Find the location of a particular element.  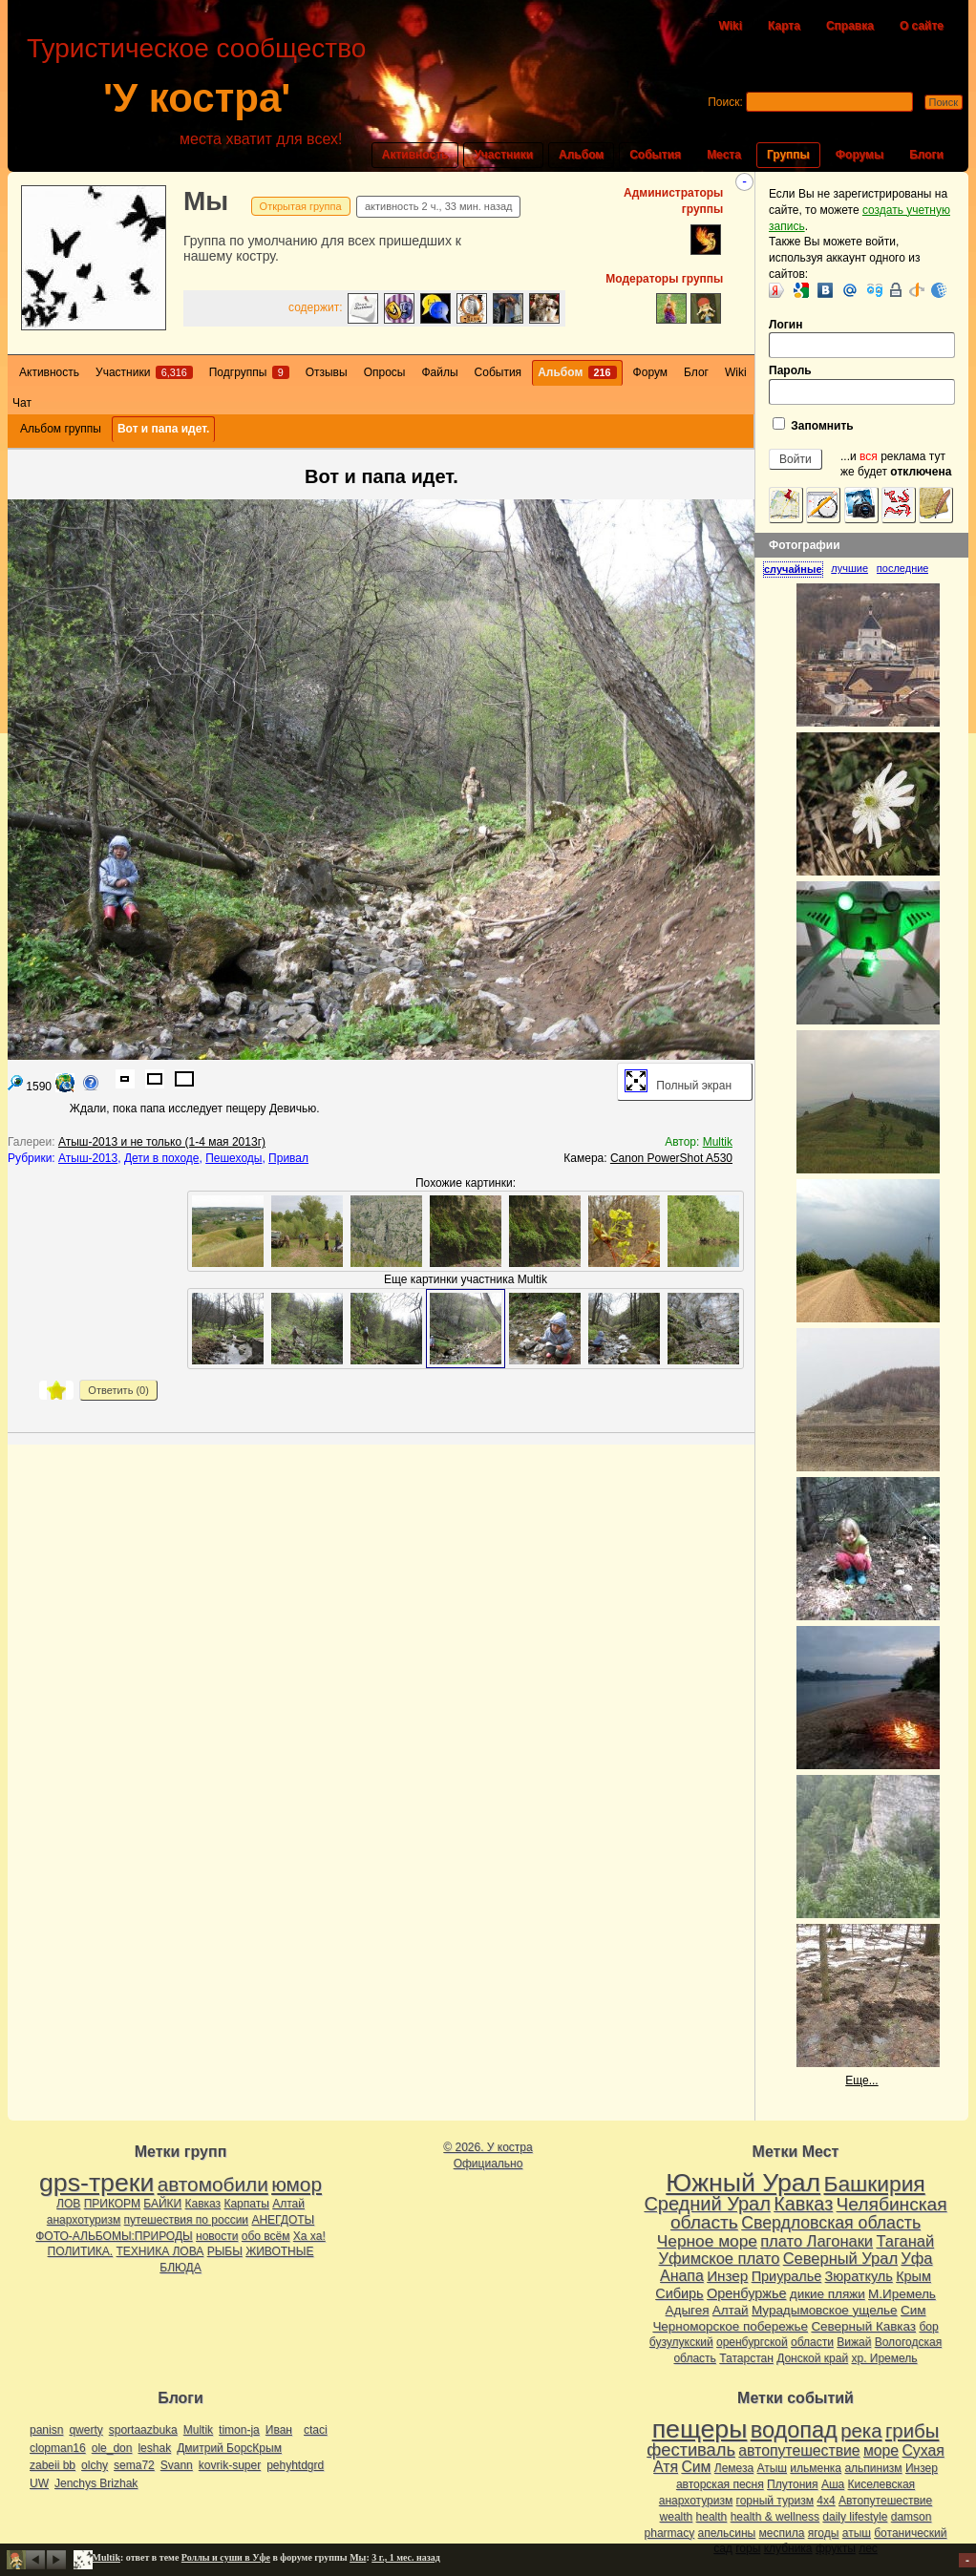

меспила is located at coordinates (782, 2533).